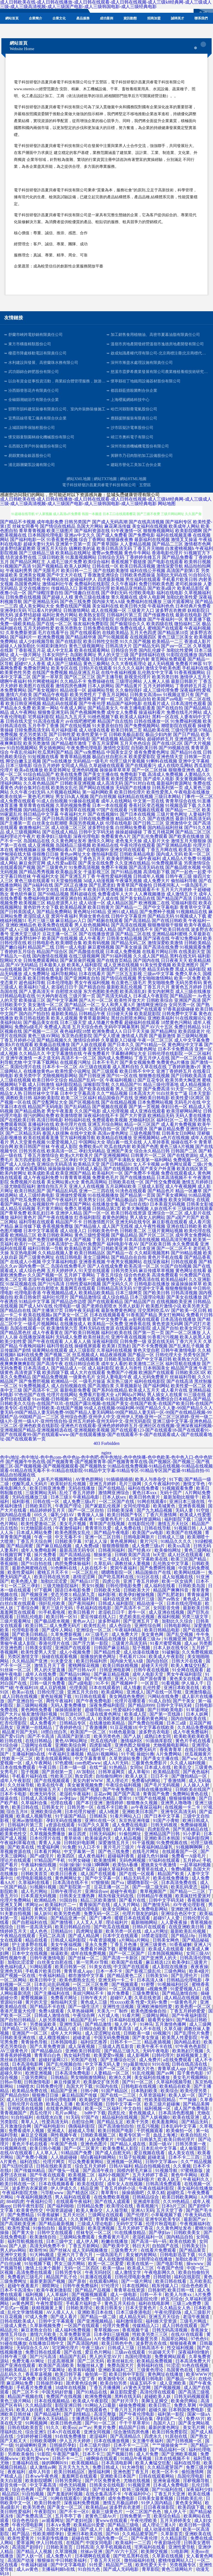 The image size is (213, 2576). Describe the element at coordinates (158, 1736) in the screenshot. I see `成熟曰本女同` at that location.